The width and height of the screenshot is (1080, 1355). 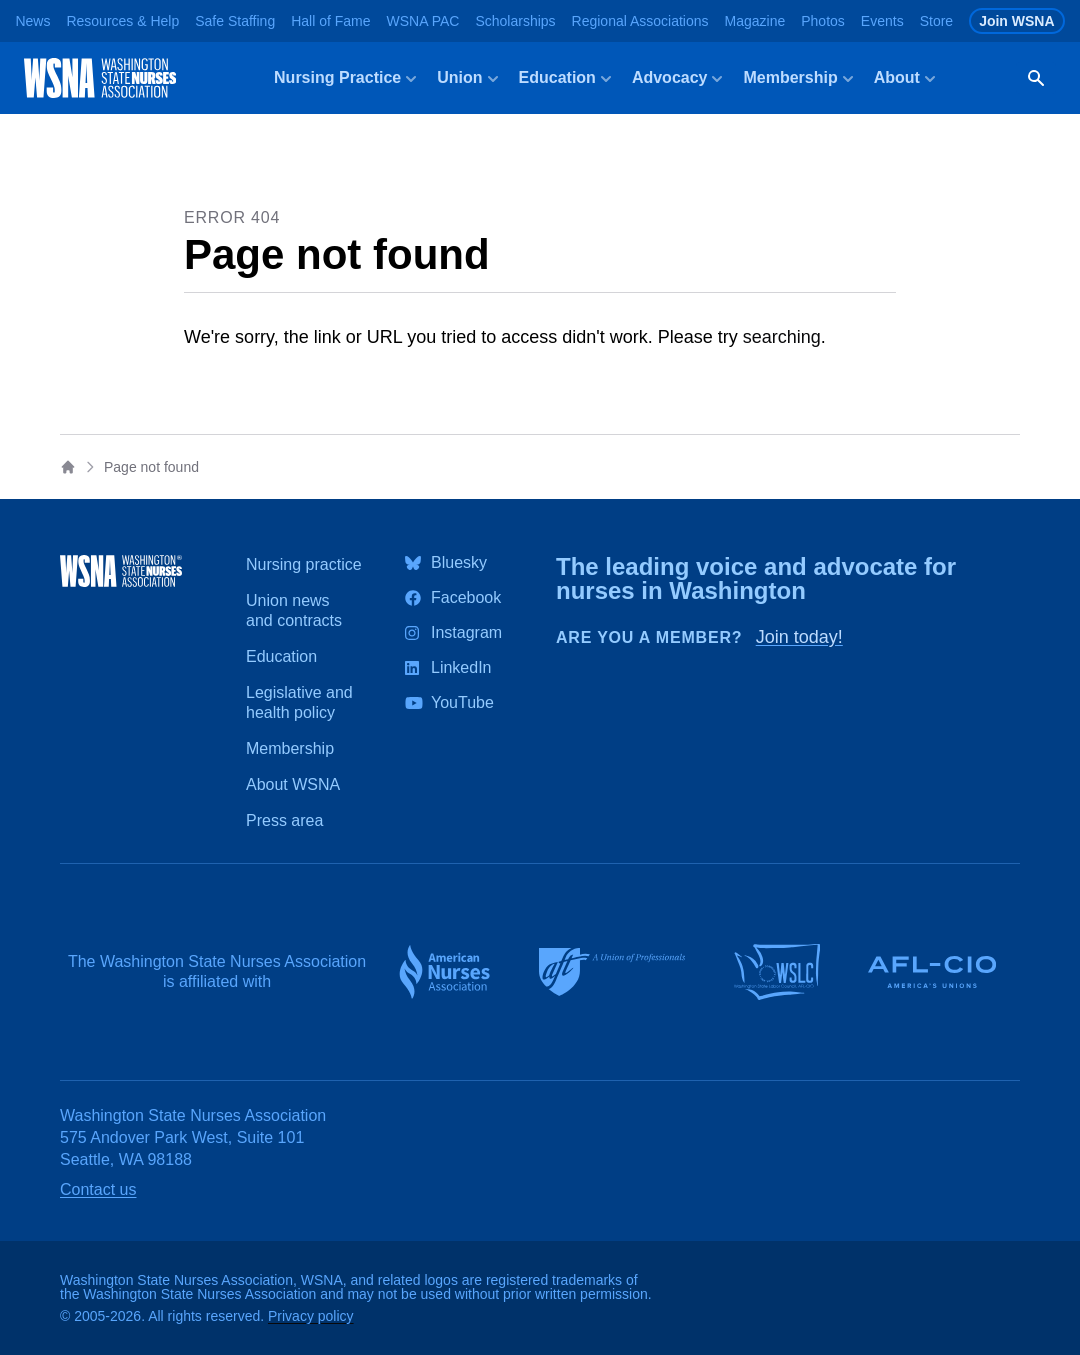 What do you see at coordinates (800, 79) in the screenshot?
I see `Membership` at bounding box center [800, 79].